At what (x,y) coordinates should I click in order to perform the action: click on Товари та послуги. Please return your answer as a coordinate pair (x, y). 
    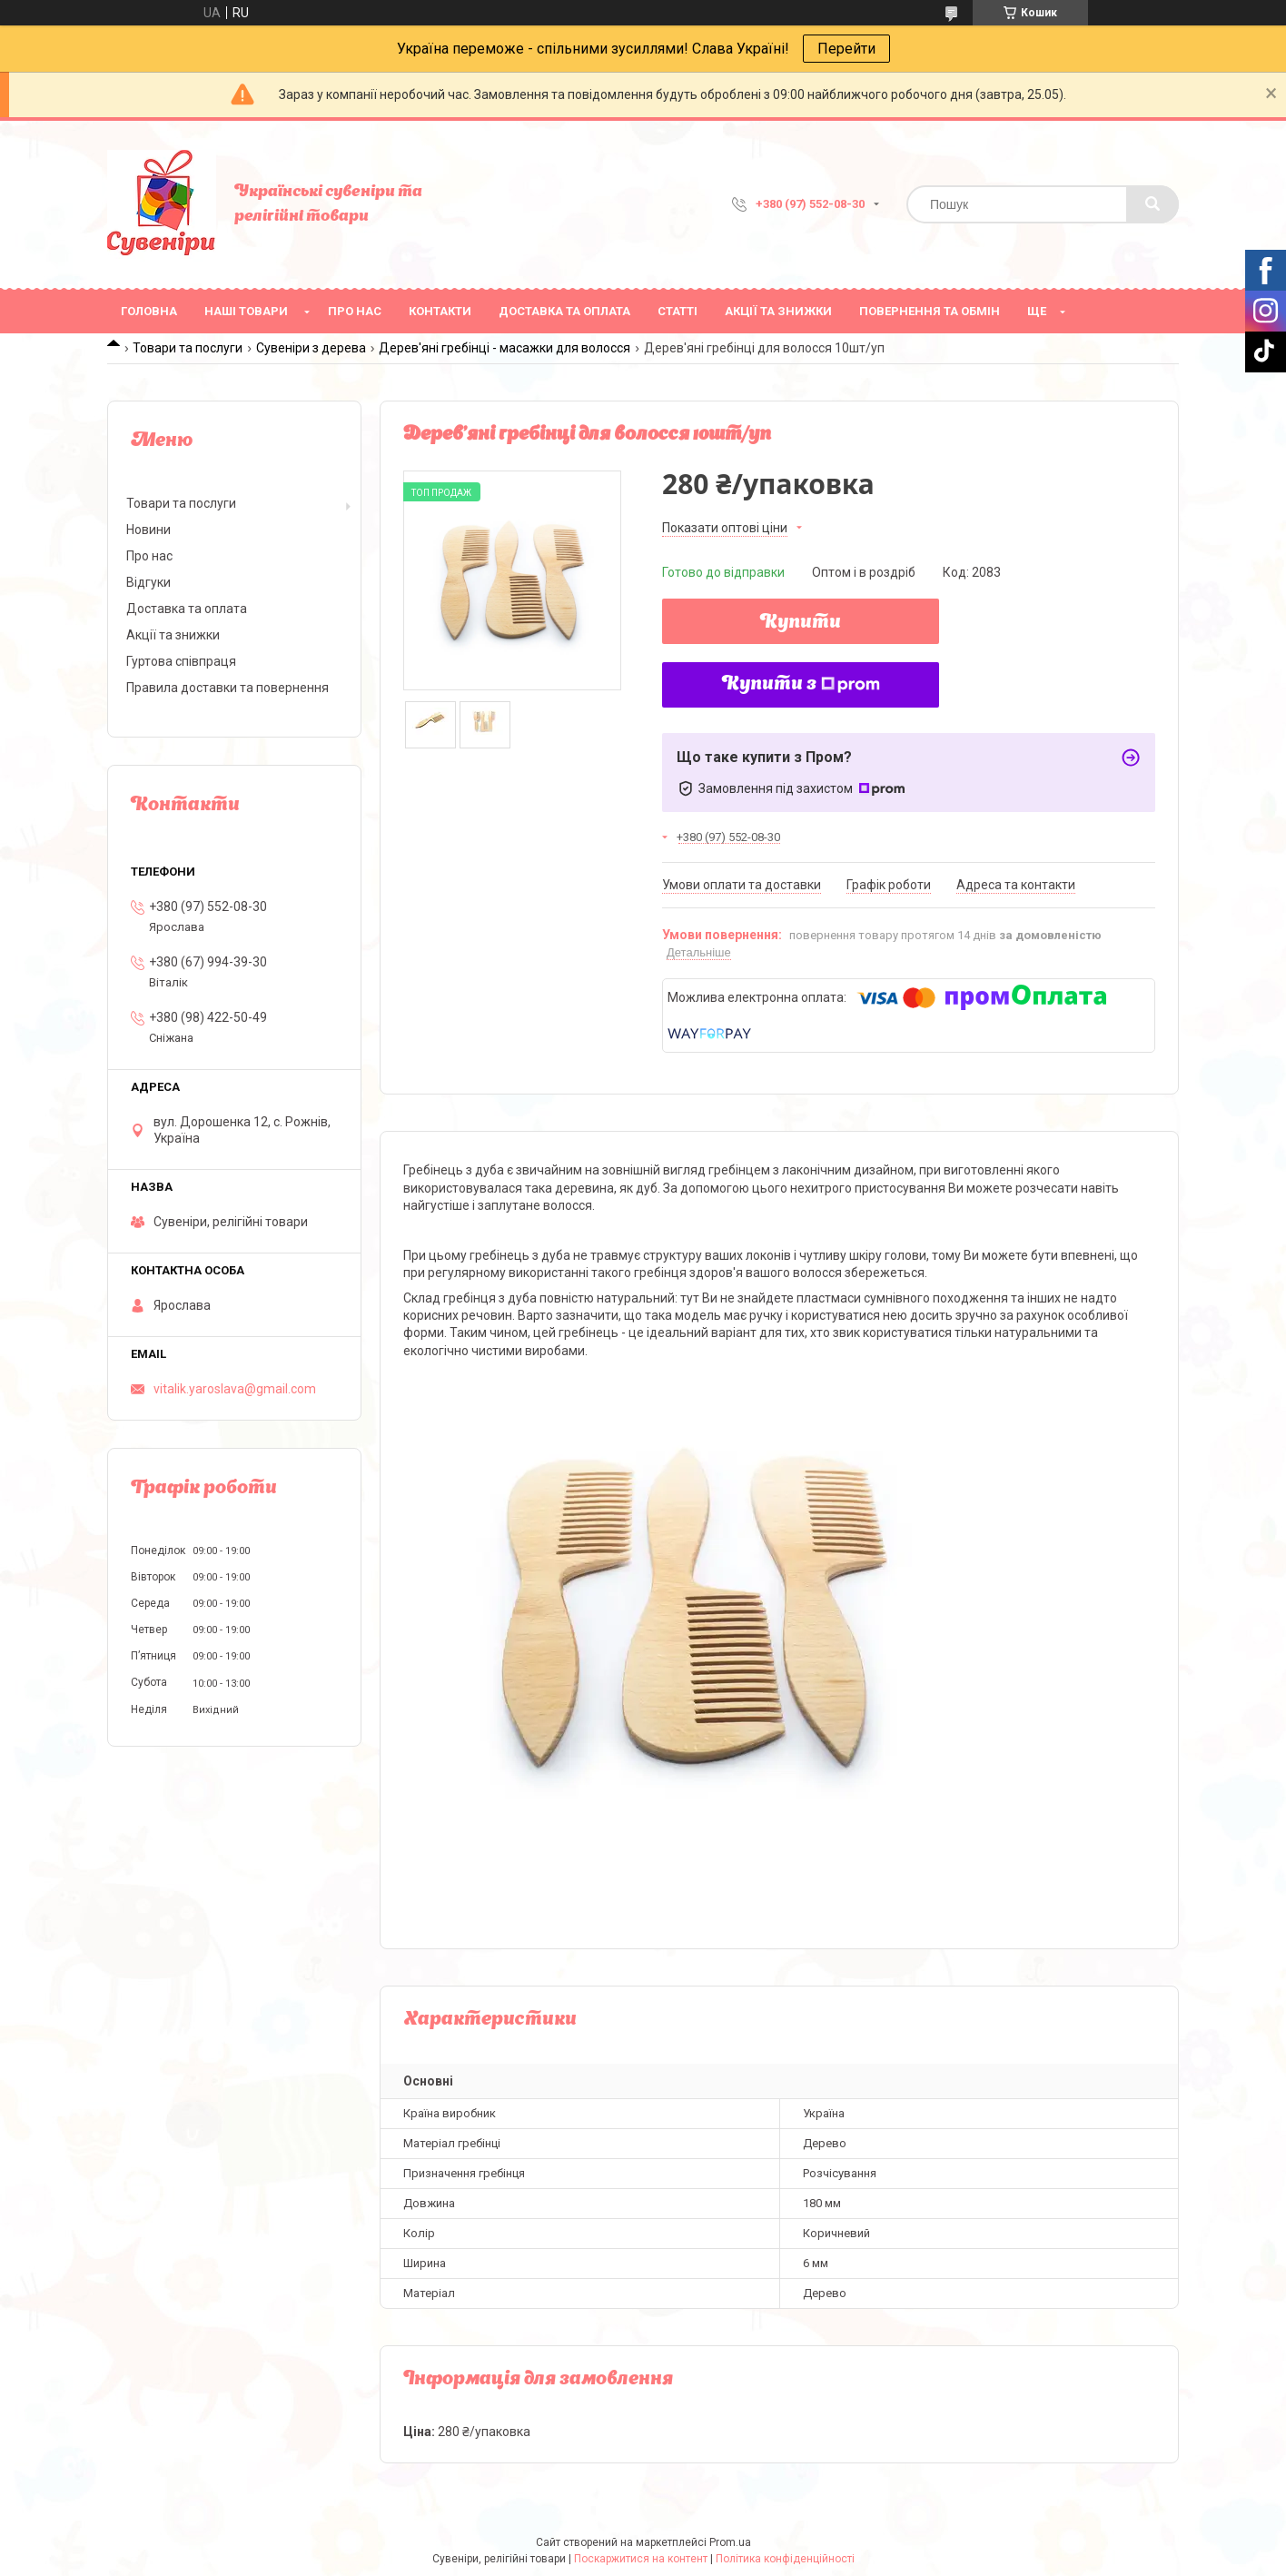
    Looking at the image, I should click on (187, 348).